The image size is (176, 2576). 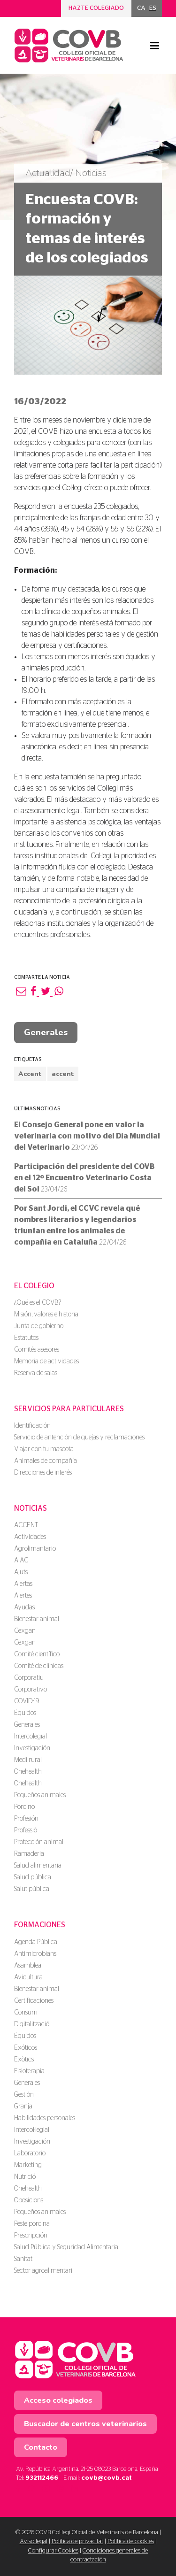 What do you see at coordinates (39, 1925) in the screenshot?
I see `Formaciones` at bounding box center [39, 1925].